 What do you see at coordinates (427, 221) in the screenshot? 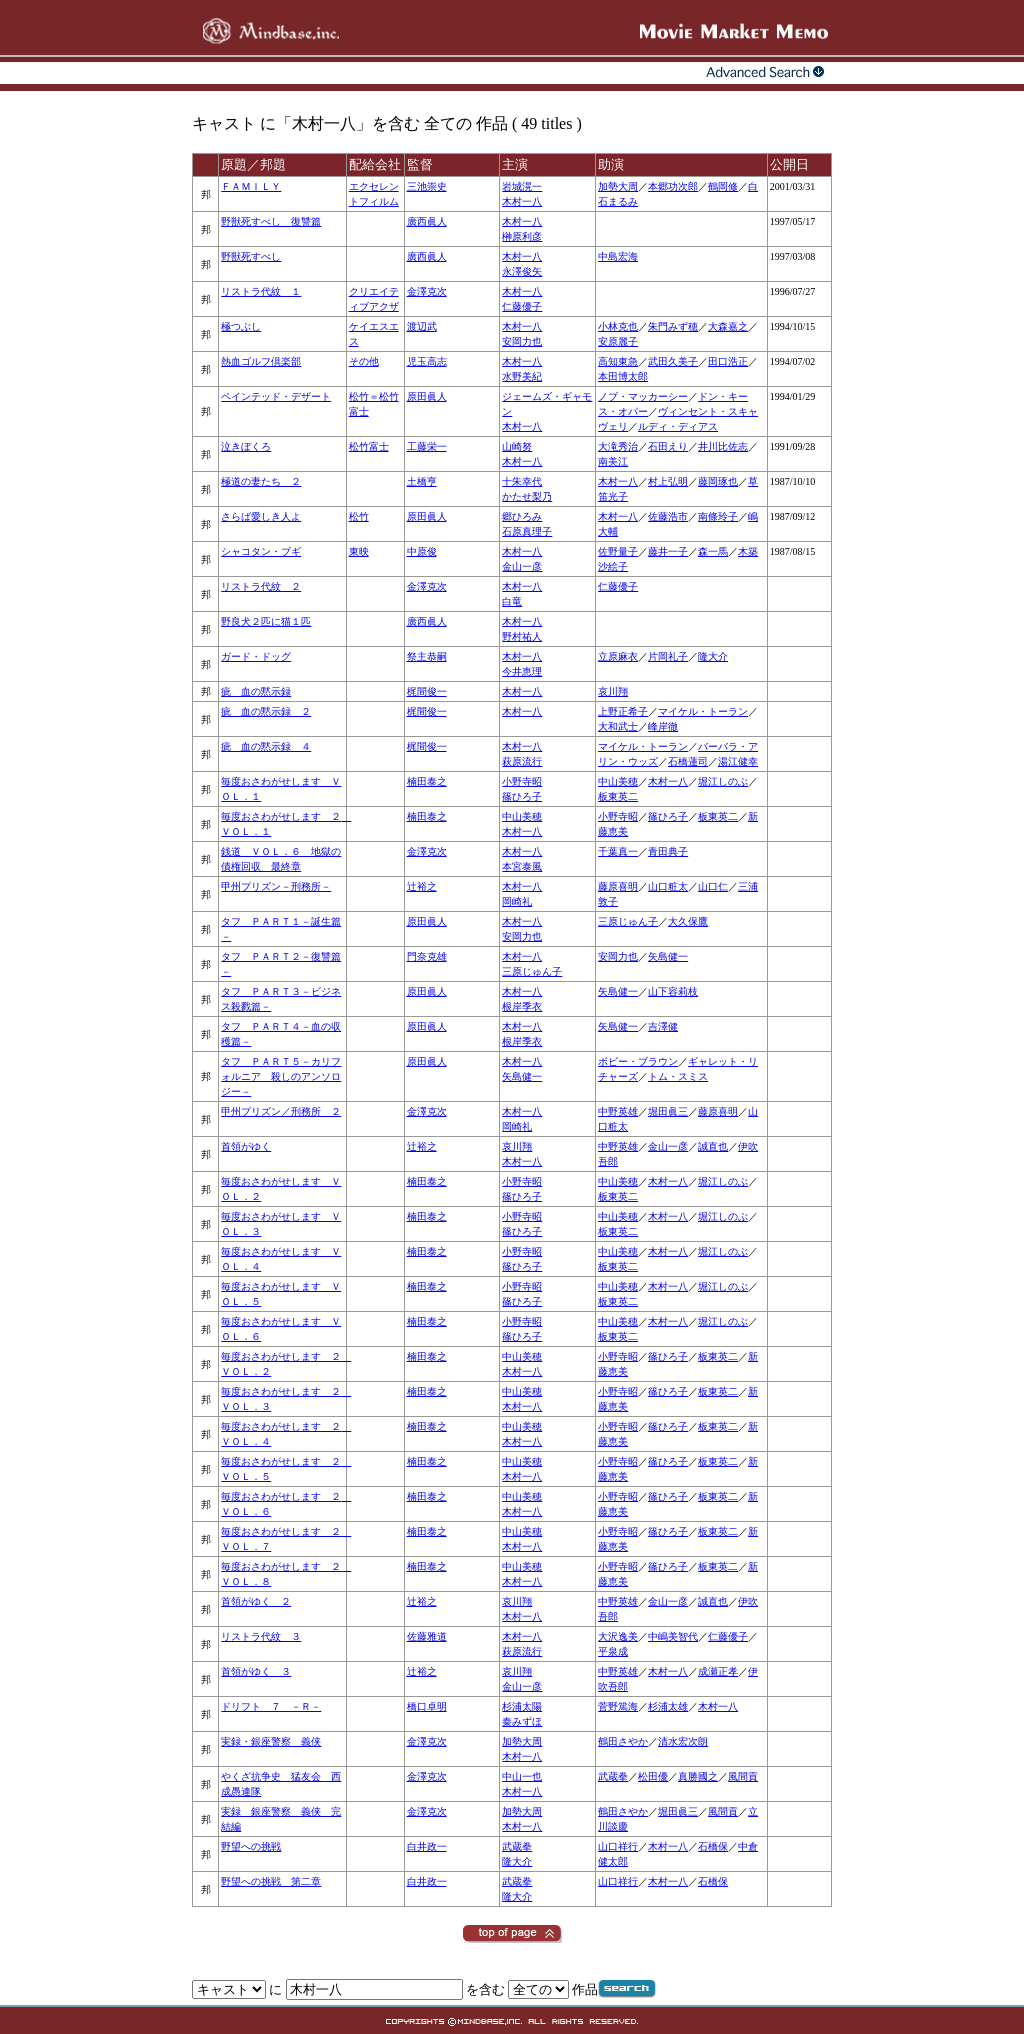
I see `廣西眞人` at bounding box center [427, 221].